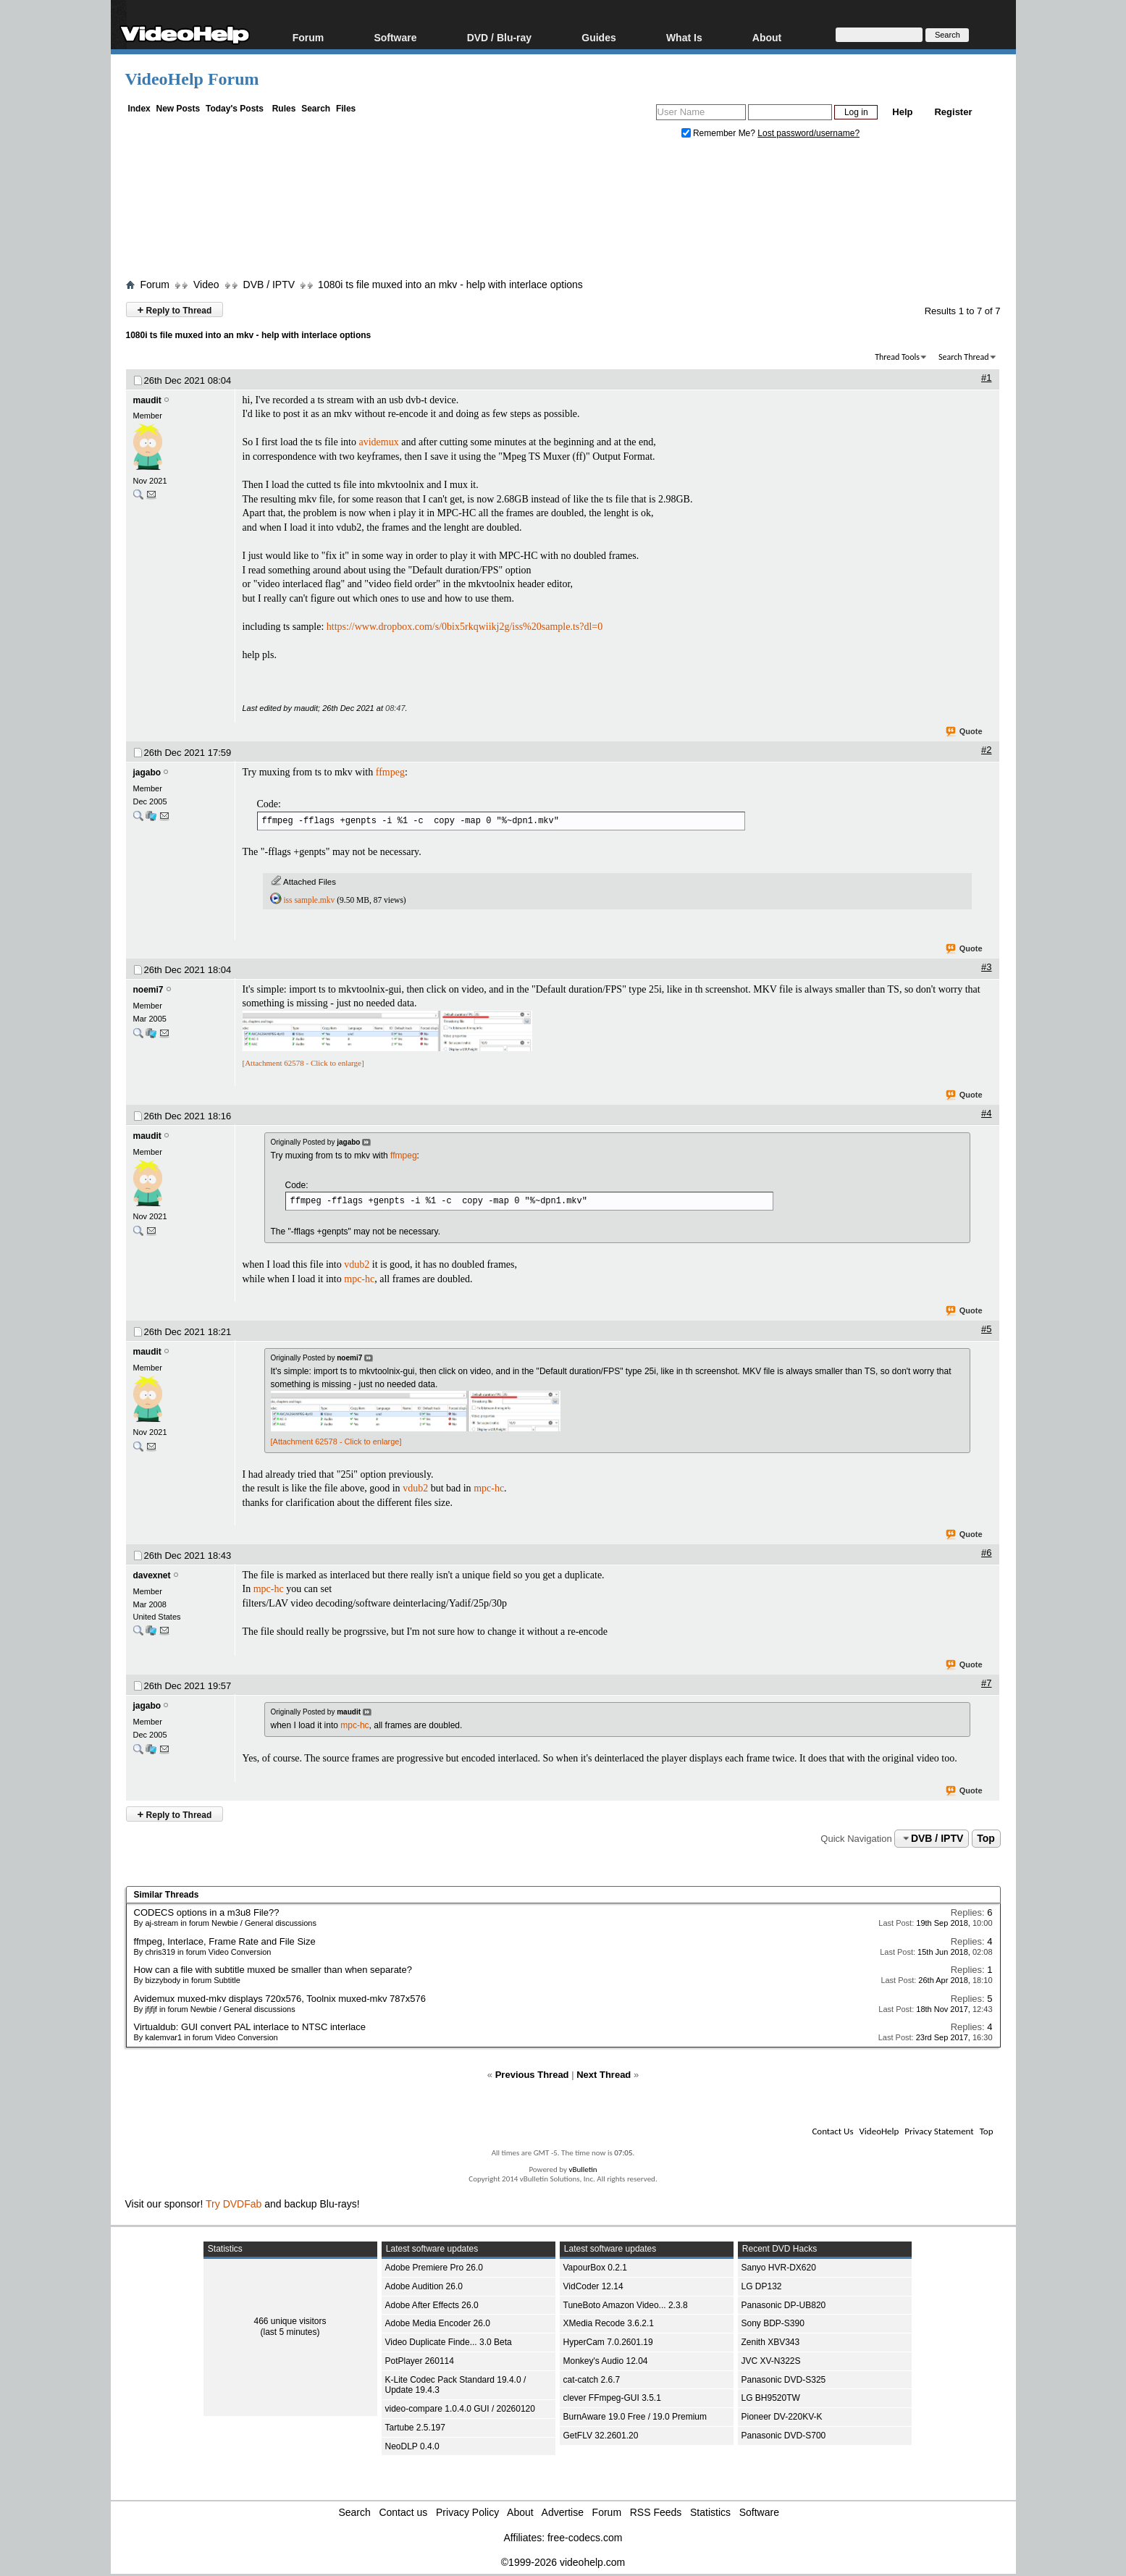 Image resolution: width=1126 pixels, height=2576 pixels. Describe the element at coordinates (595, 2268) in the screenshot. I see `VapourBox 0.2.1` at that location.